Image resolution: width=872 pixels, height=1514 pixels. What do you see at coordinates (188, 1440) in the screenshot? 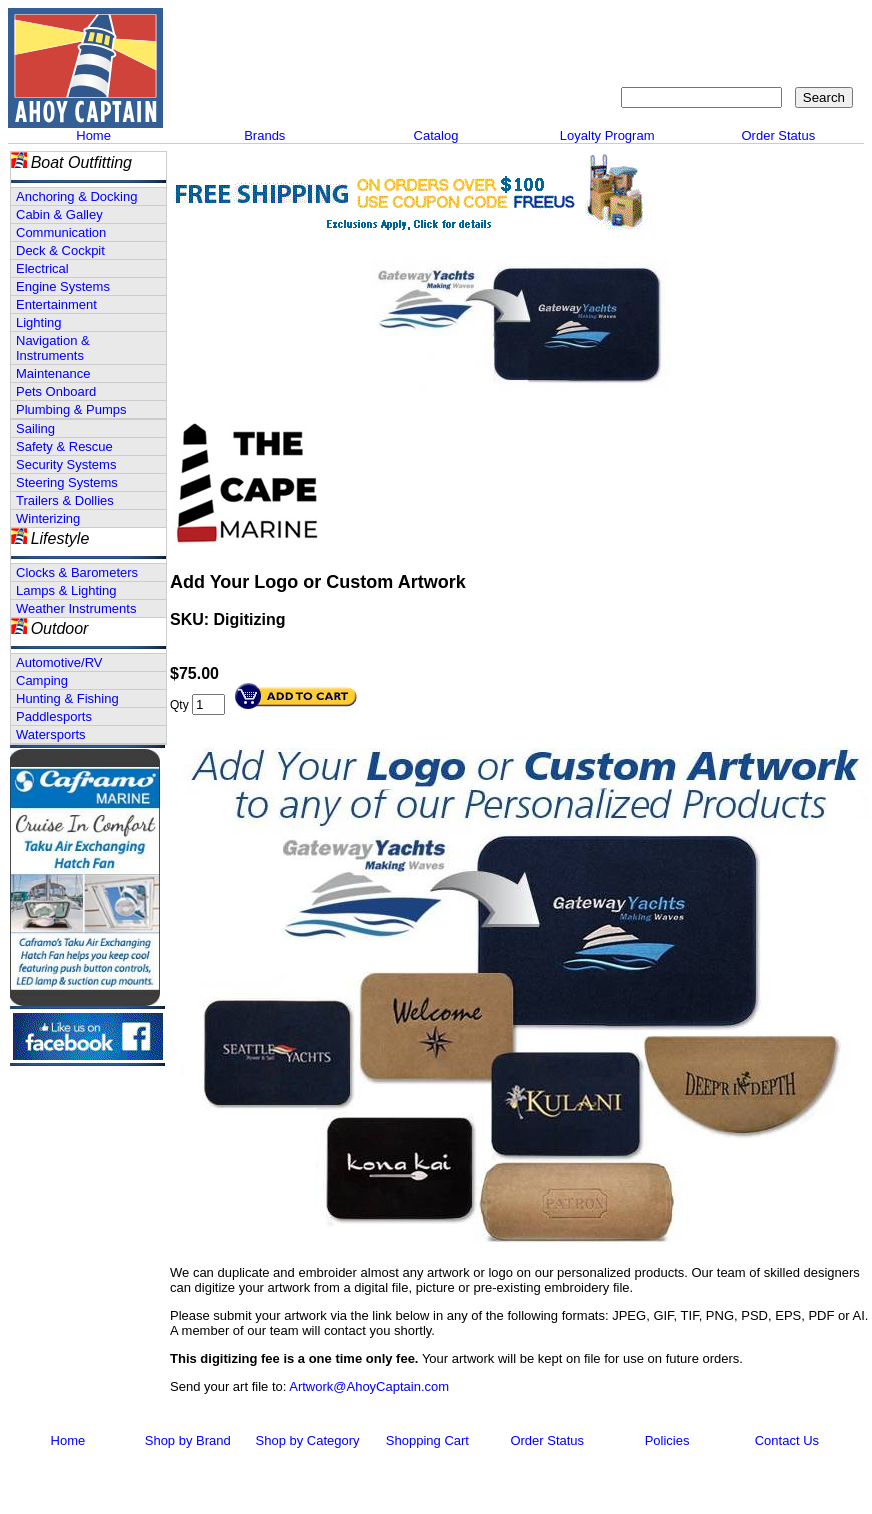
I see `Shop by Brand` at bounding box center [188, 1440].